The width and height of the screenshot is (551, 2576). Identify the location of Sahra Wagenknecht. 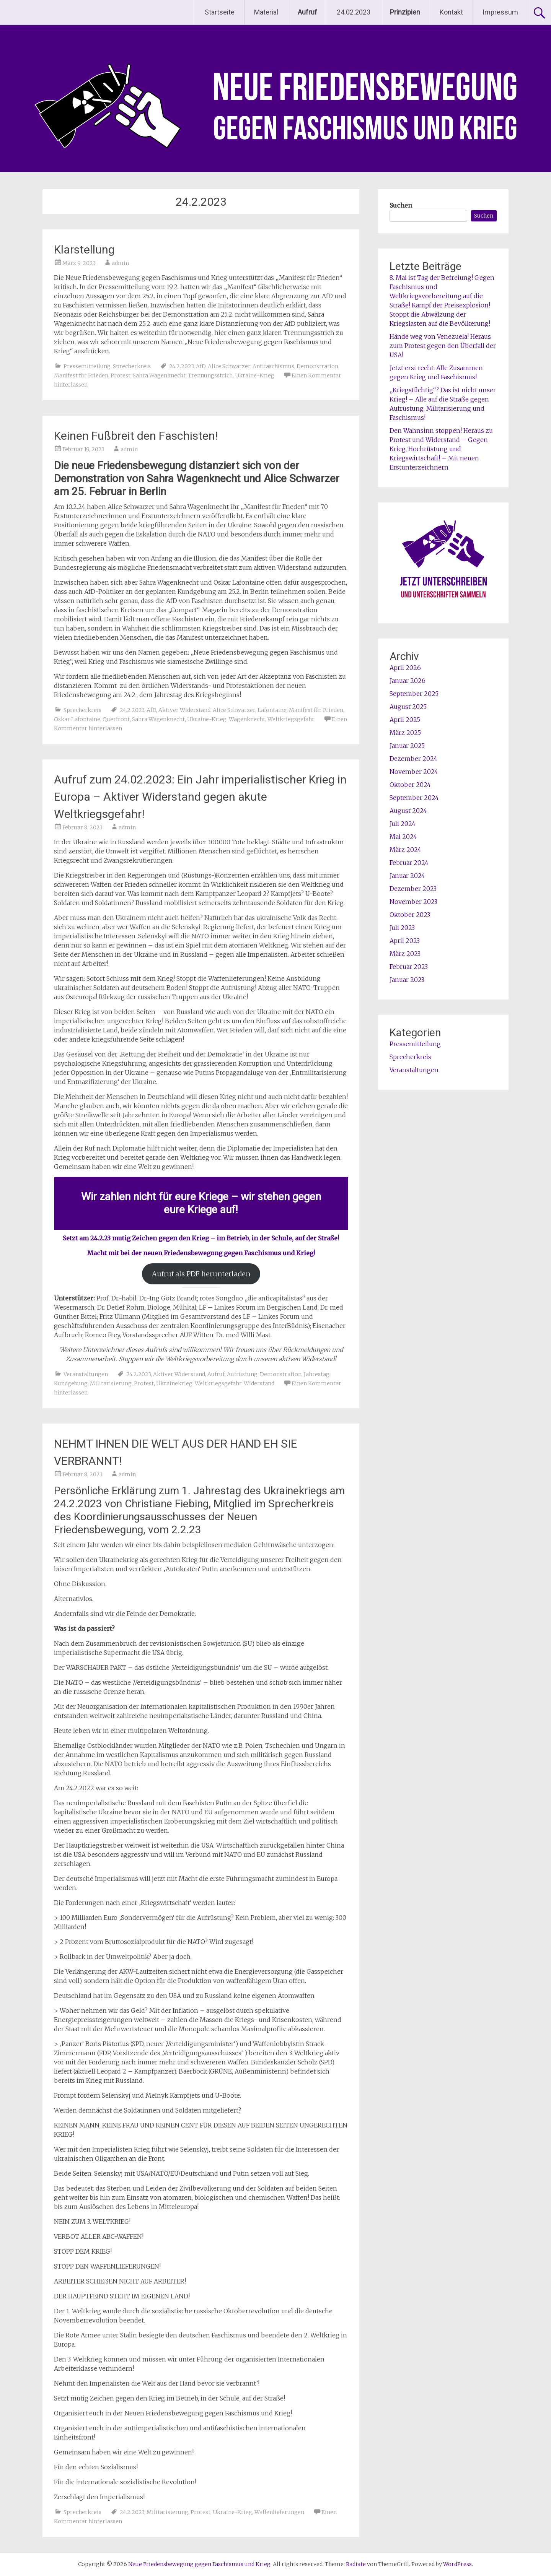
(159, 375).